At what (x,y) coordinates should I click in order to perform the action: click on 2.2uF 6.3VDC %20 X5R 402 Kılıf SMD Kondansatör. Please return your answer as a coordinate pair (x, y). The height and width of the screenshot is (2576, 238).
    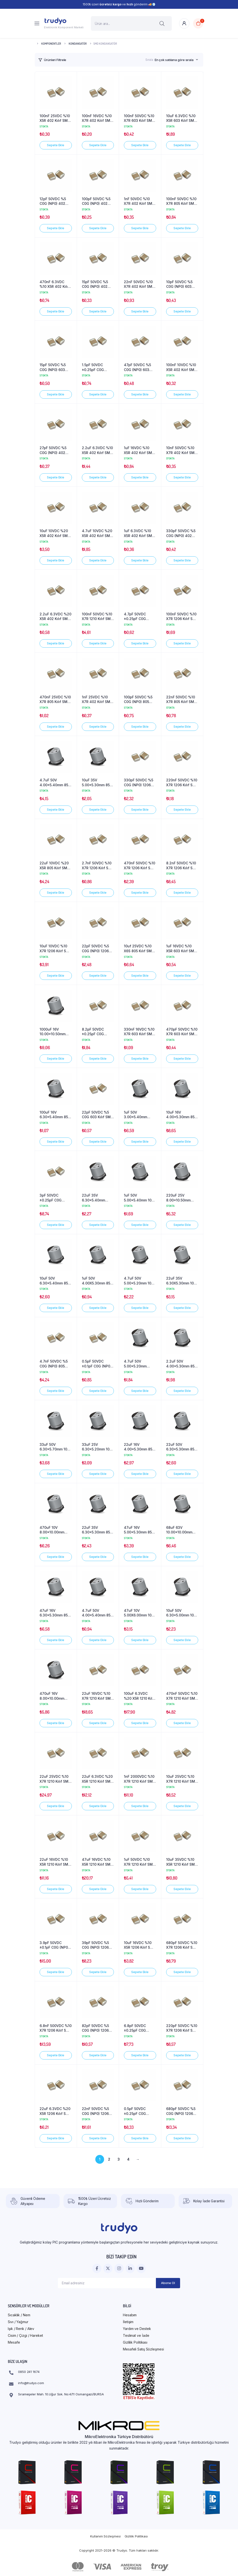
    Looking at the image, I should click on (55, 616).